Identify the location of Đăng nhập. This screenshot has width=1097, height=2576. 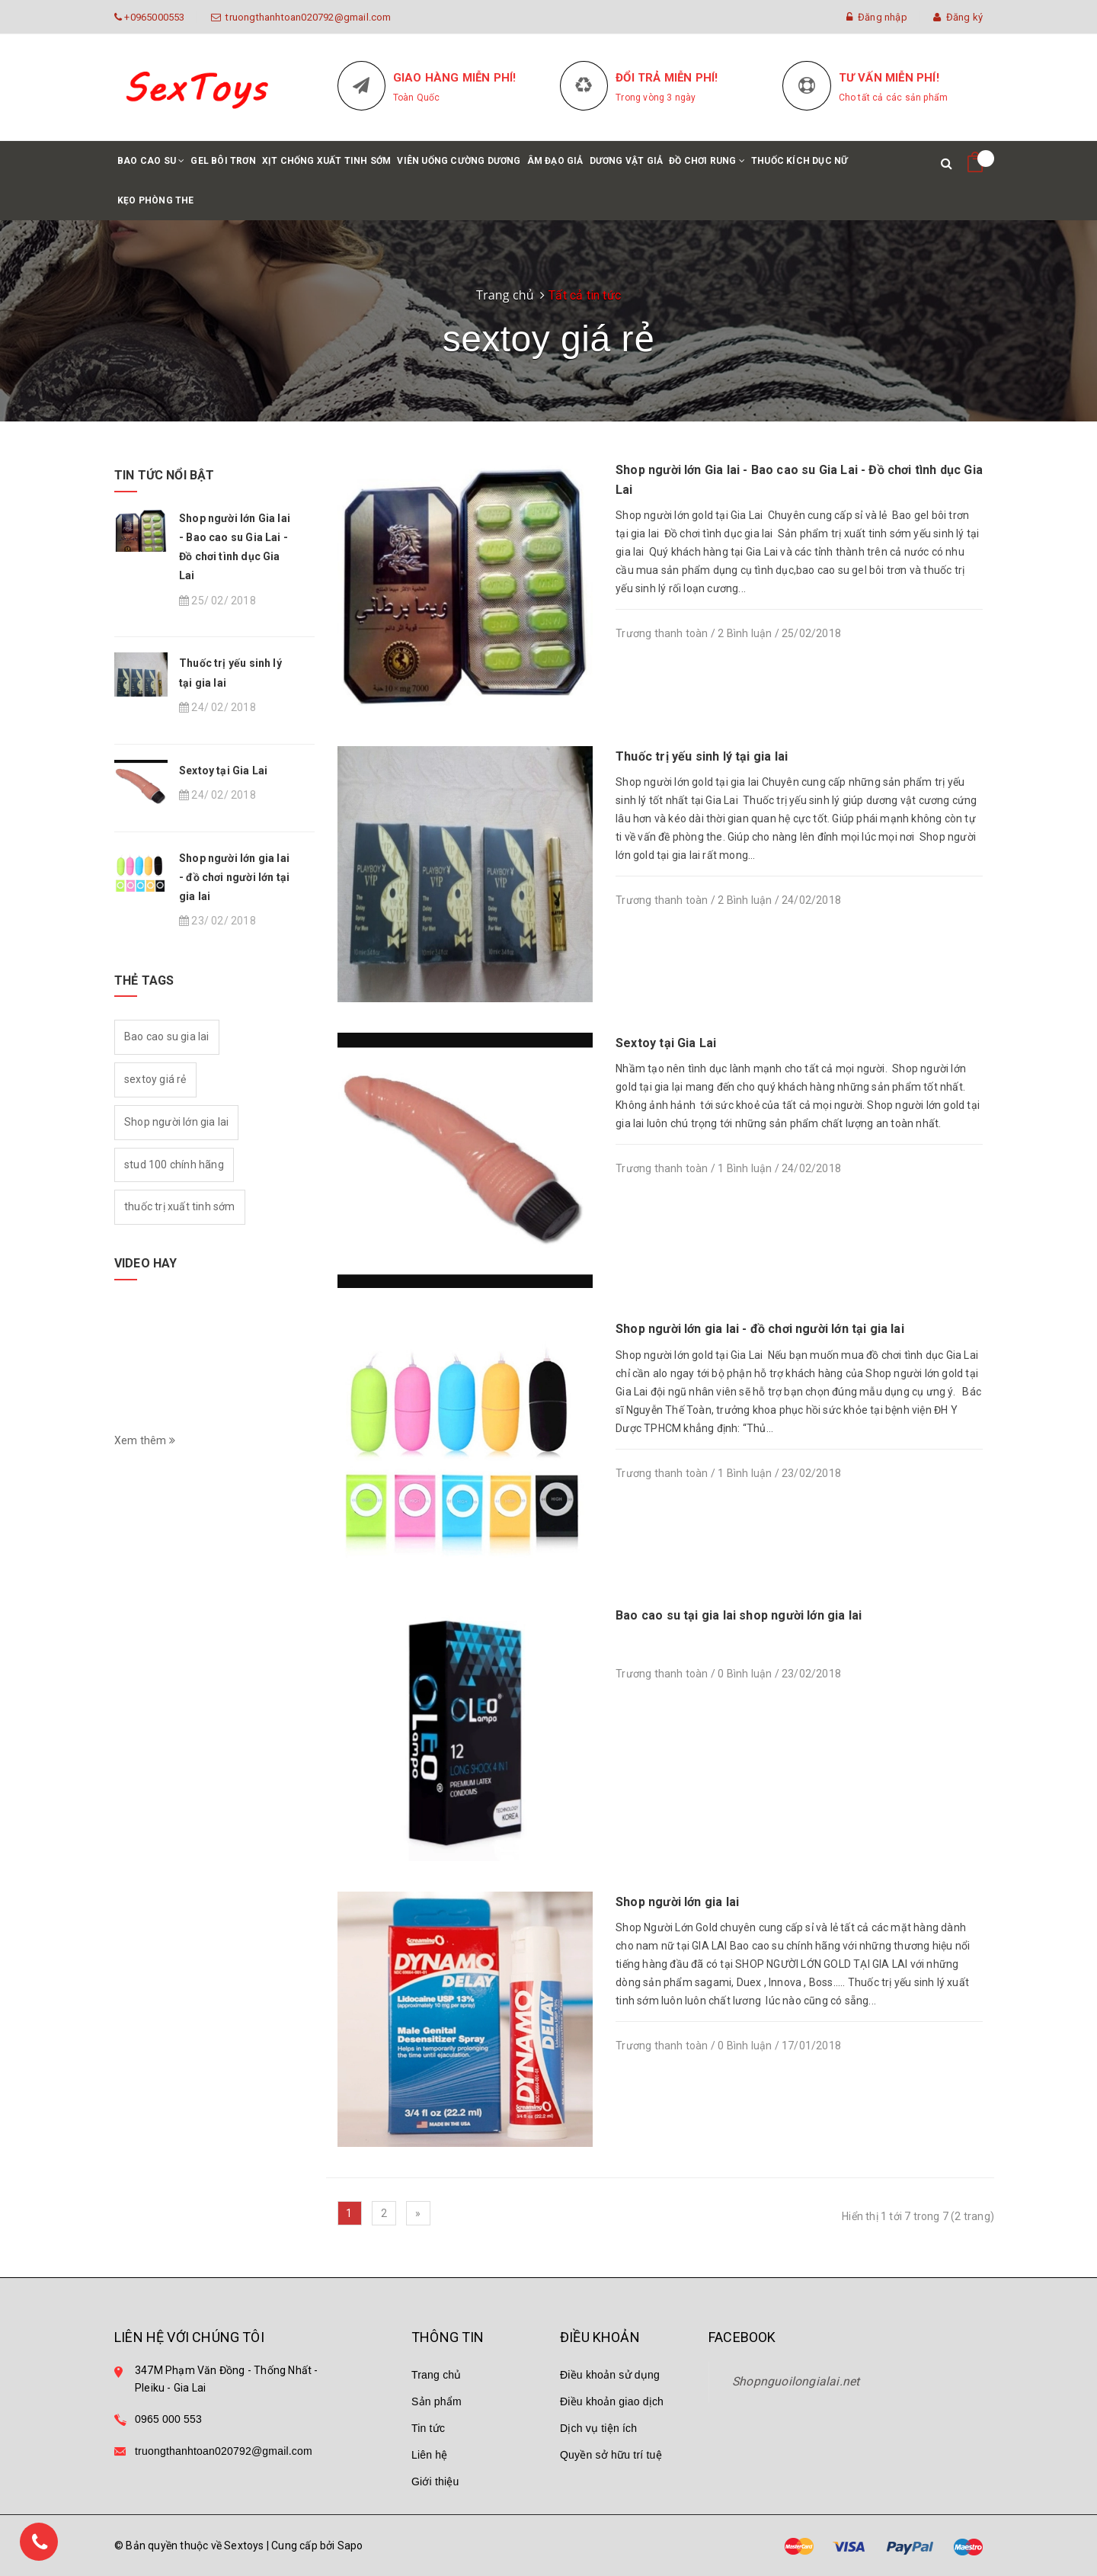
(876, 17).